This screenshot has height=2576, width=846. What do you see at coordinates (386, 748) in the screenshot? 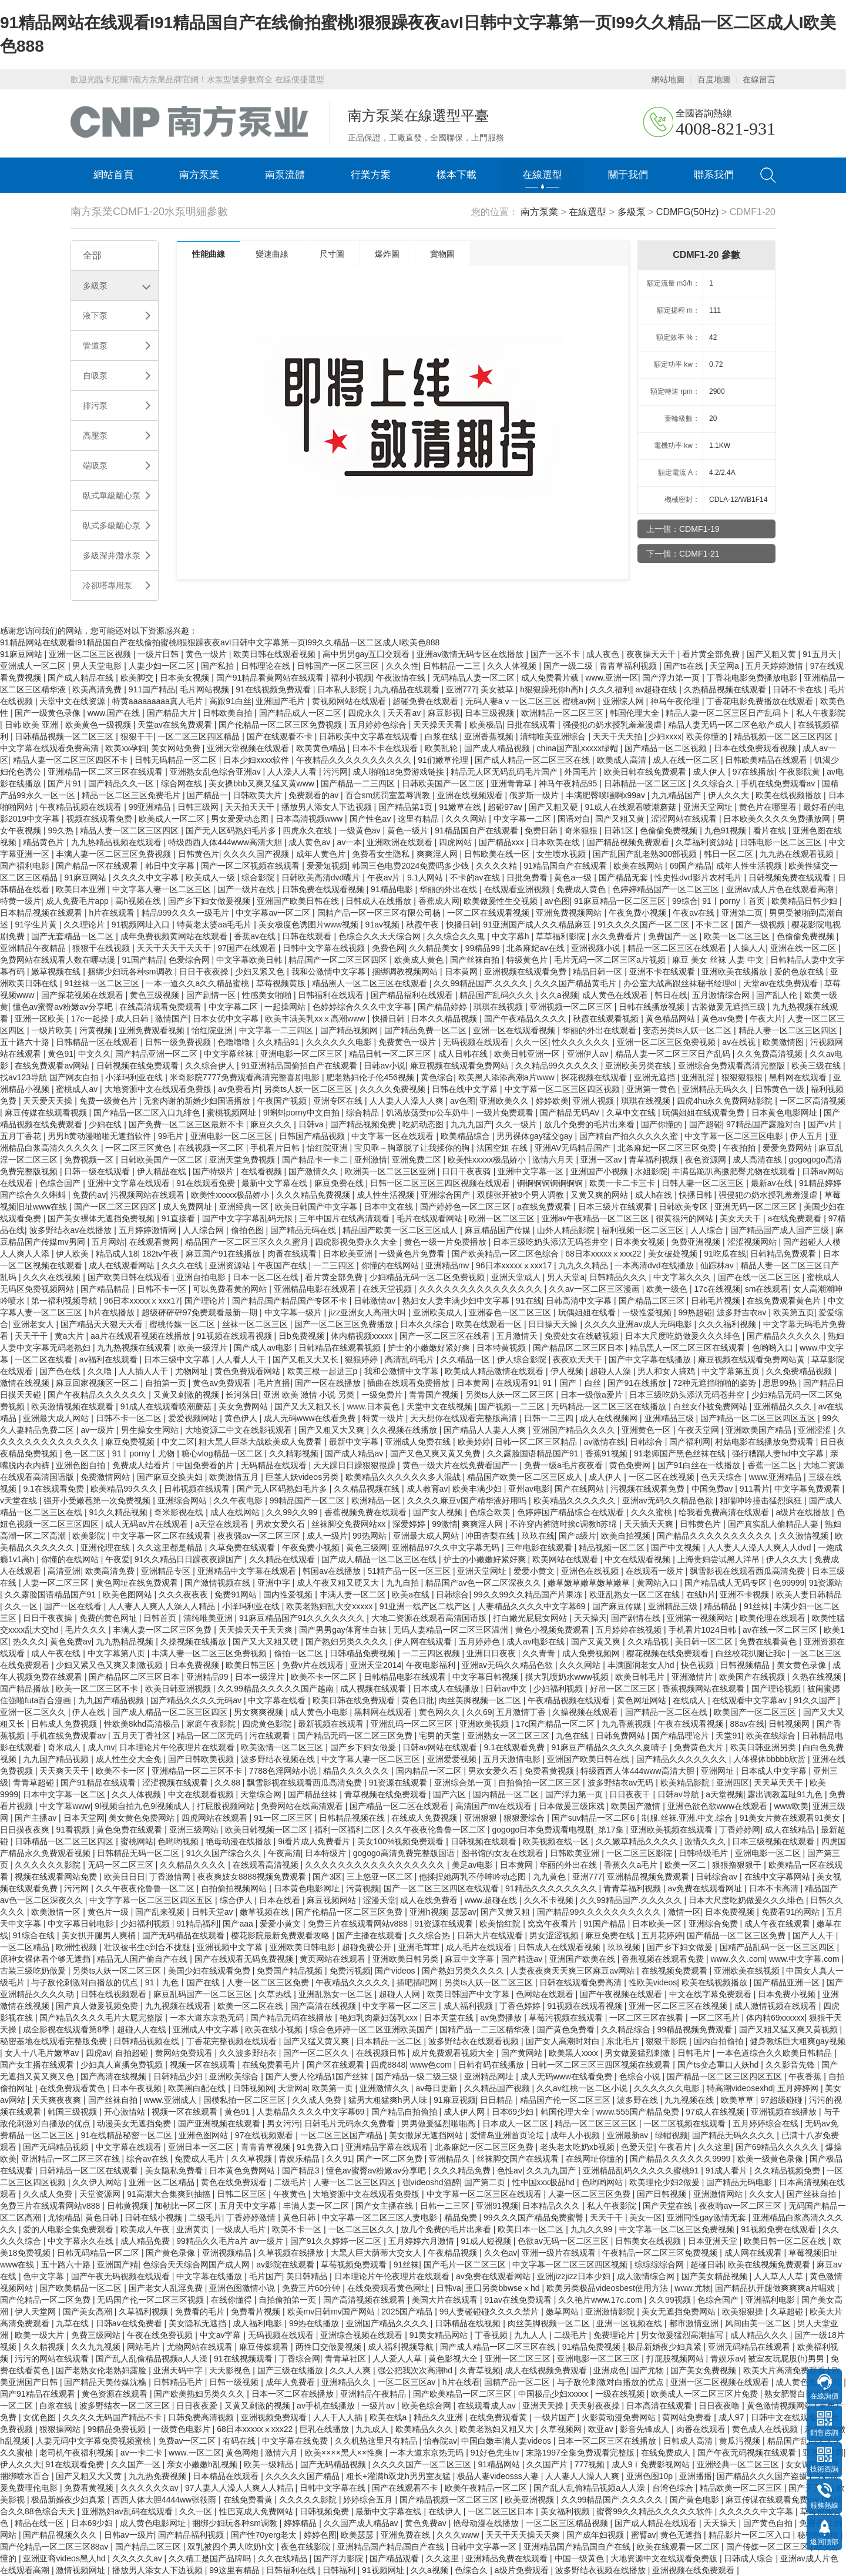
I see `日本不卡在线观看` at bounding box center [386, 748].